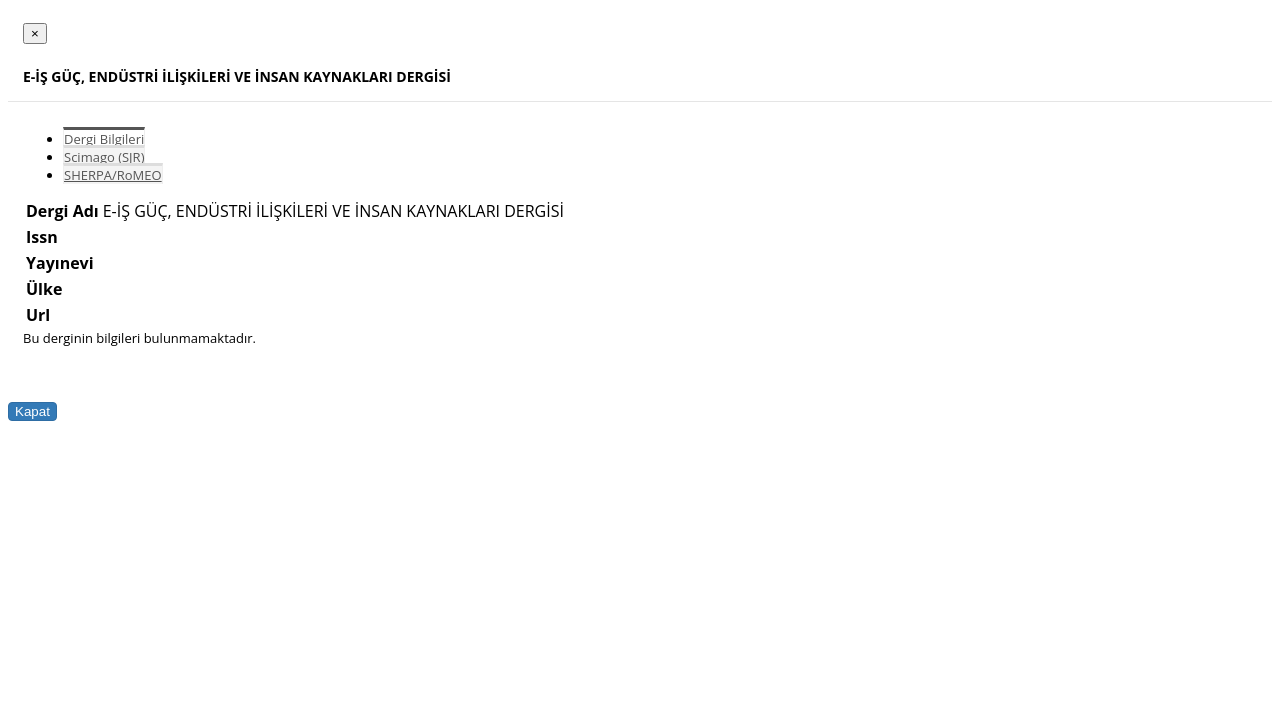 This screenshot has width=1280, height=720. What do you see at coordinates (42, 237) in the screenshot?
I see `Issn` at bounding box center [42, 237].